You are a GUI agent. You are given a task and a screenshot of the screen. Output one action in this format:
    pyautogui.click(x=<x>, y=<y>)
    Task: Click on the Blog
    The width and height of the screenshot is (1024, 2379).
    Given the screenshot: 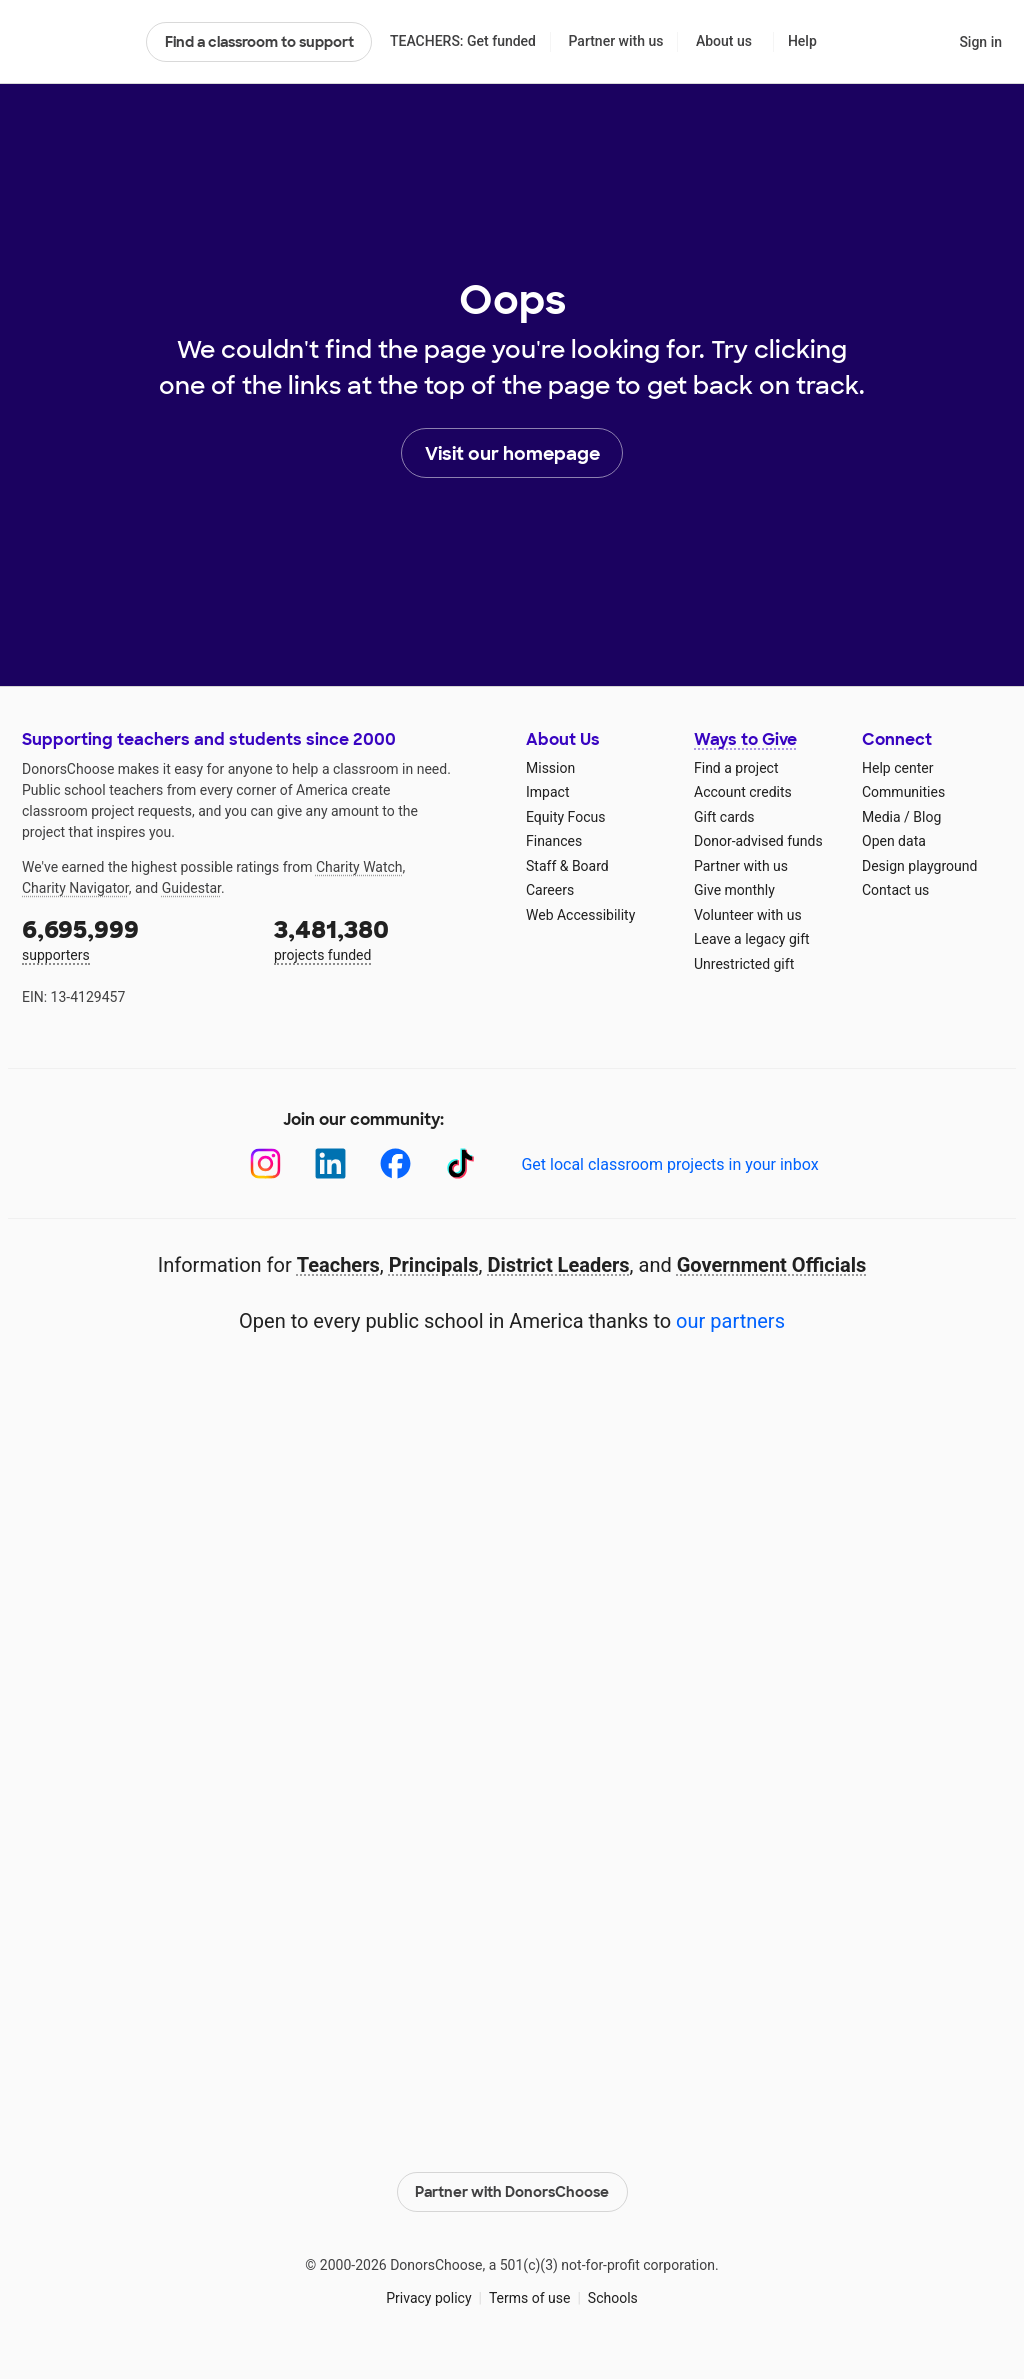 What is the action you would take?
    pyautogui.click(x=927, y=817)
    